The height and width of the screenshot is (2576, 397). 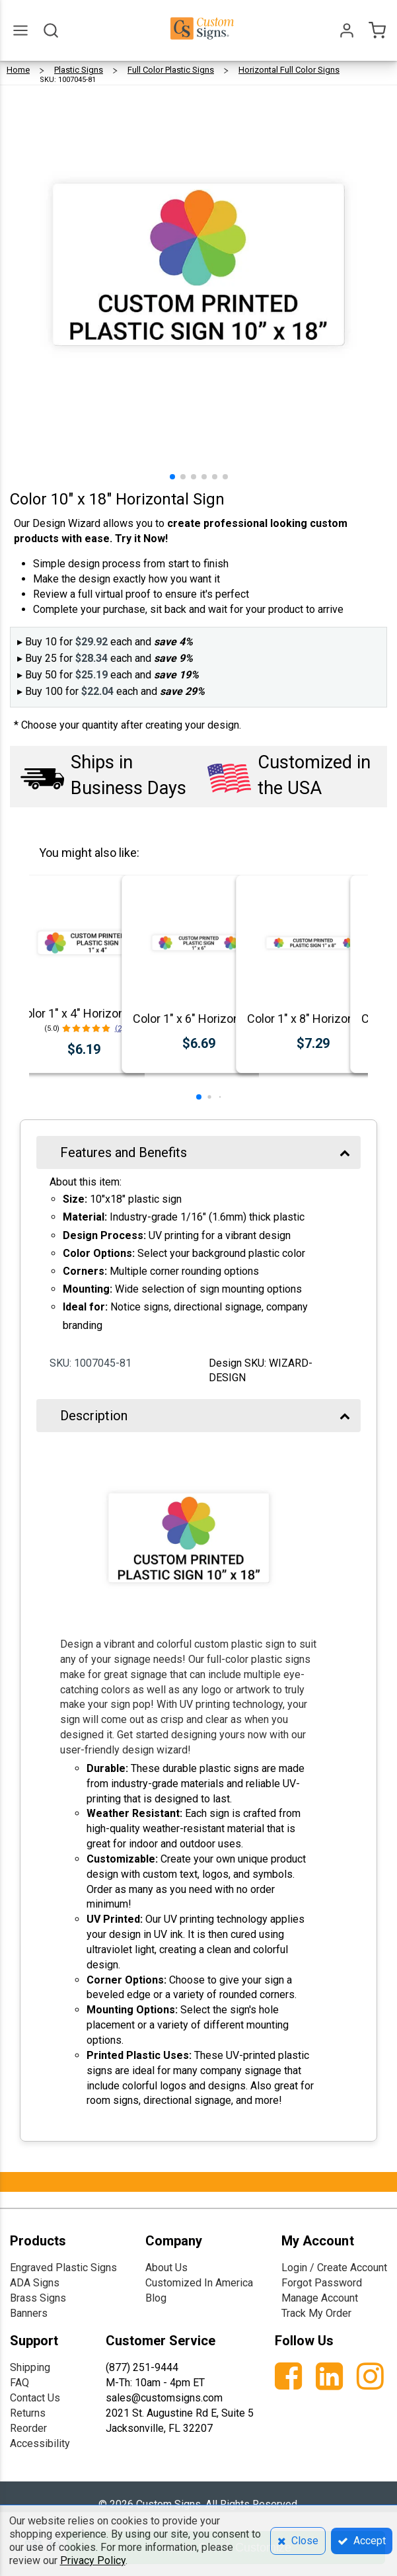 What do you see at coordinates (35, 2398) in the screenshot?
I see `Contact Us` at bounding box center [35, 2398].